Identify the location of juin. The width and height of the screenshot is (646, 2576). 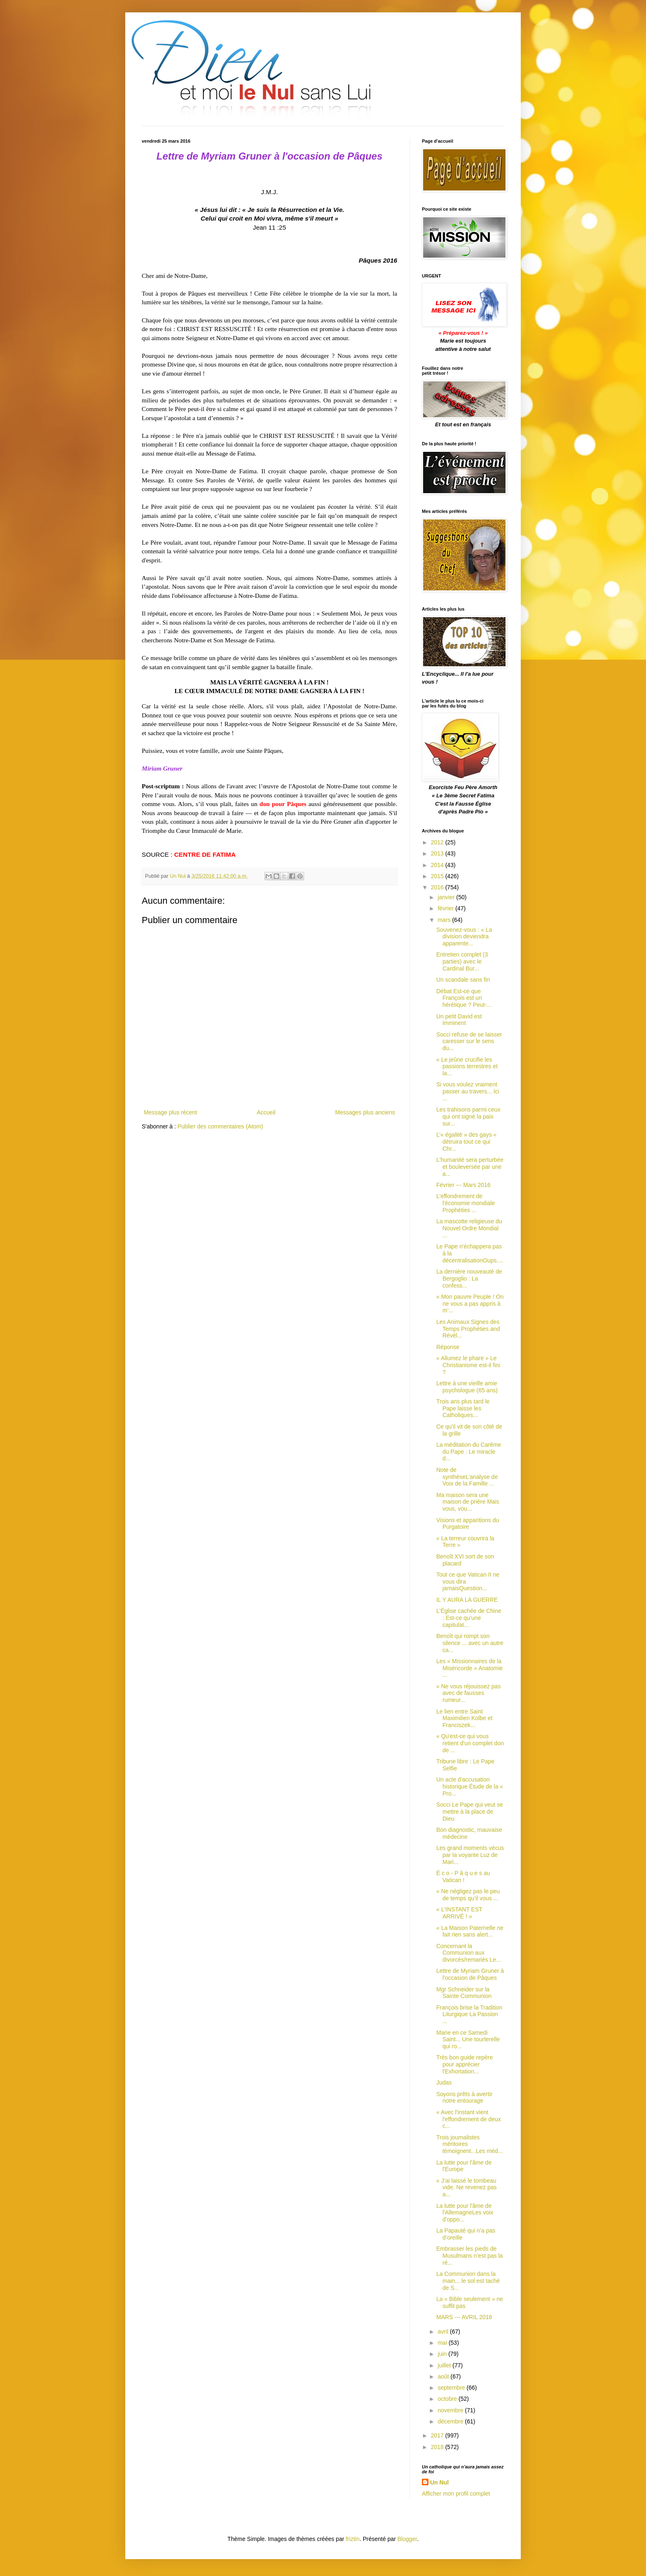
(443, 2353).